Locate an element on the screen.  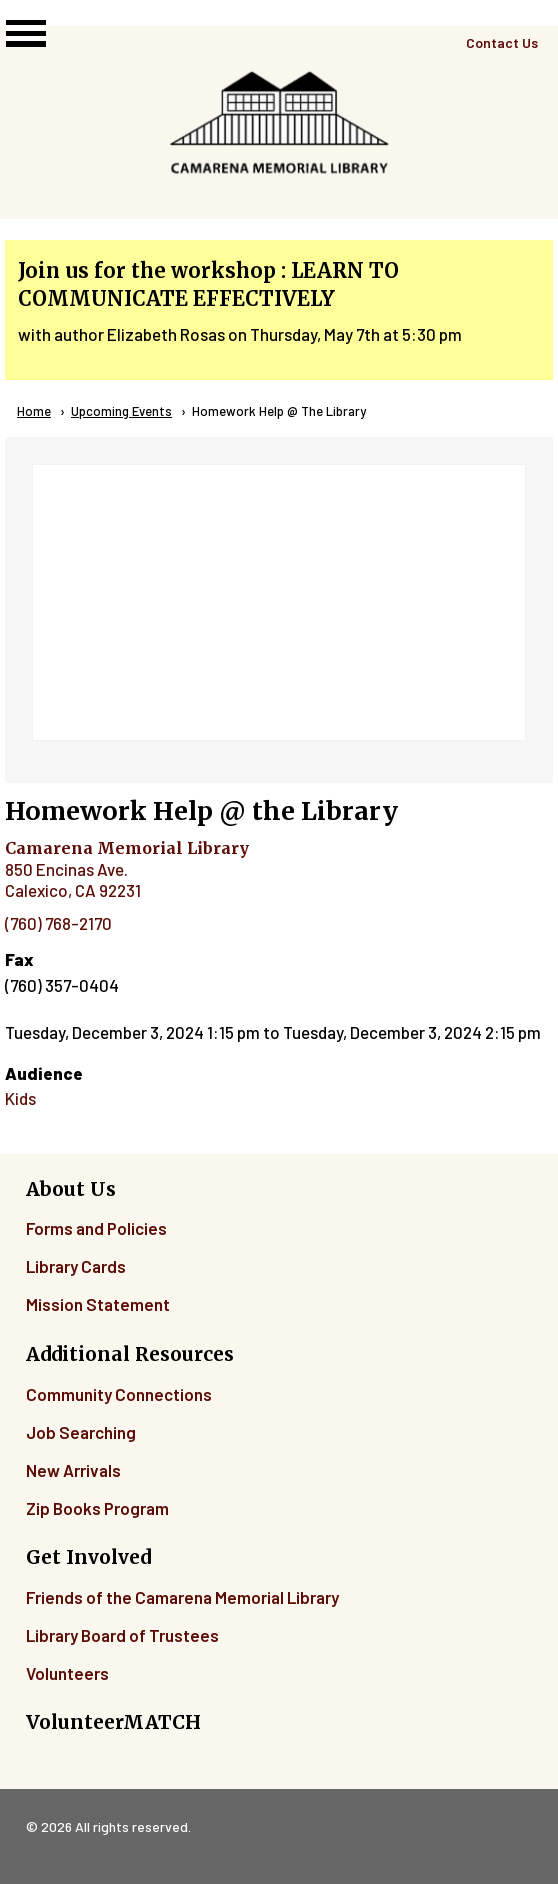
Contact Us is located at coordinates (502, 42).